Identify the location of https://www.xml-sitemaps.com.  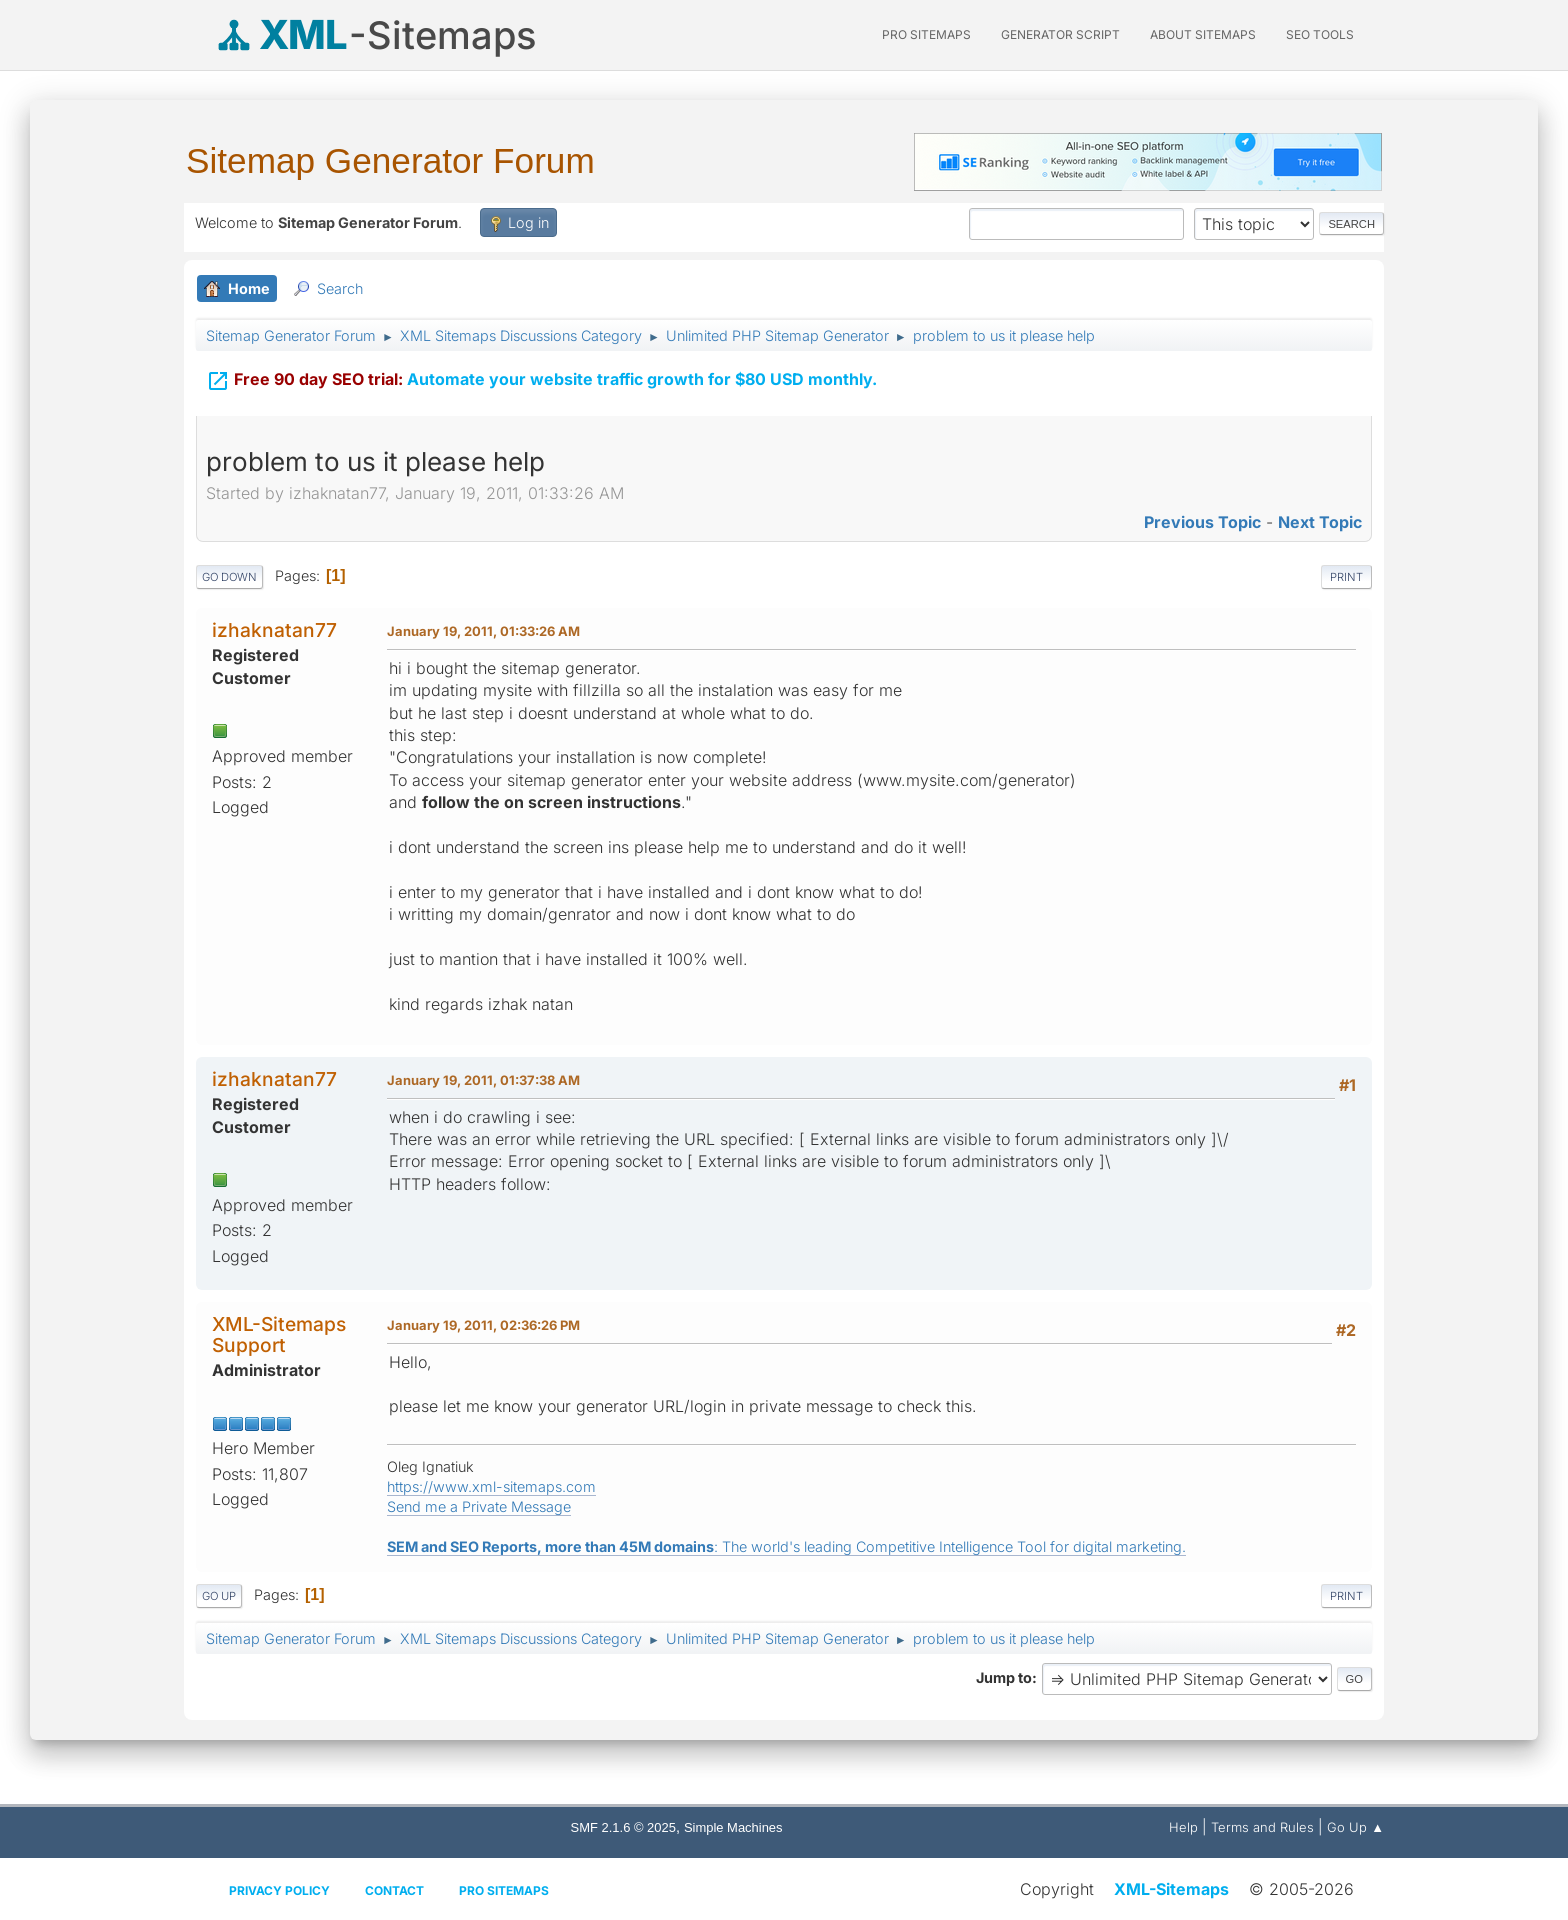
(491, 1486).